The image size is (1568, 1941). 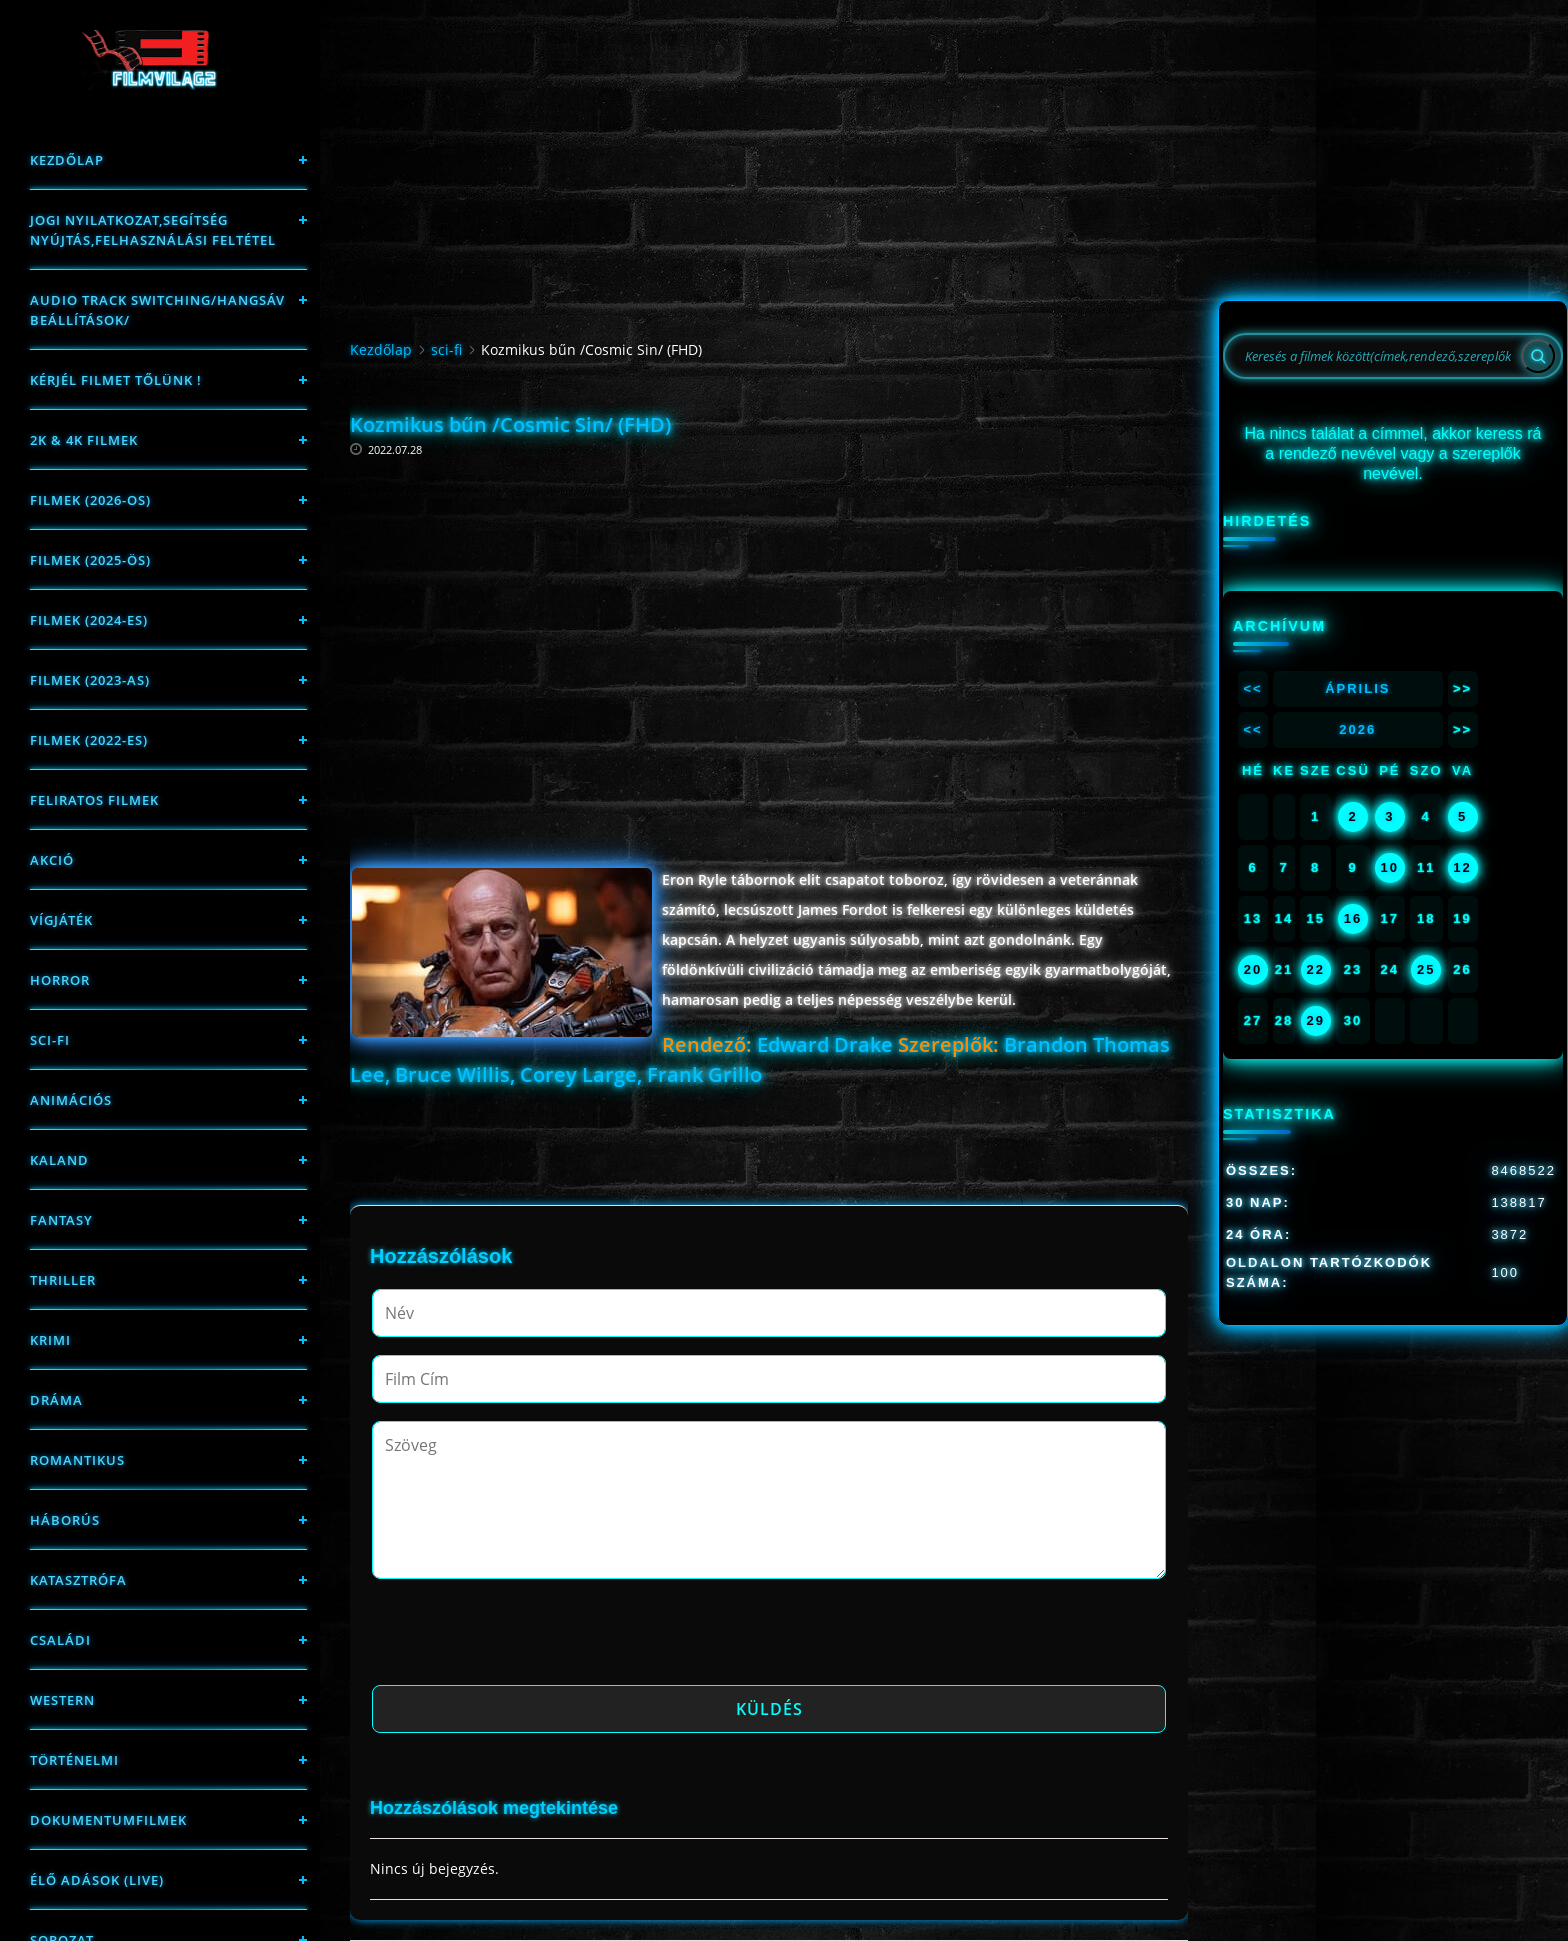 What do you see at coordinates (90, 680) in the screenshot?
I see `filmek (2023-as)` at bounding box center [90, 680].